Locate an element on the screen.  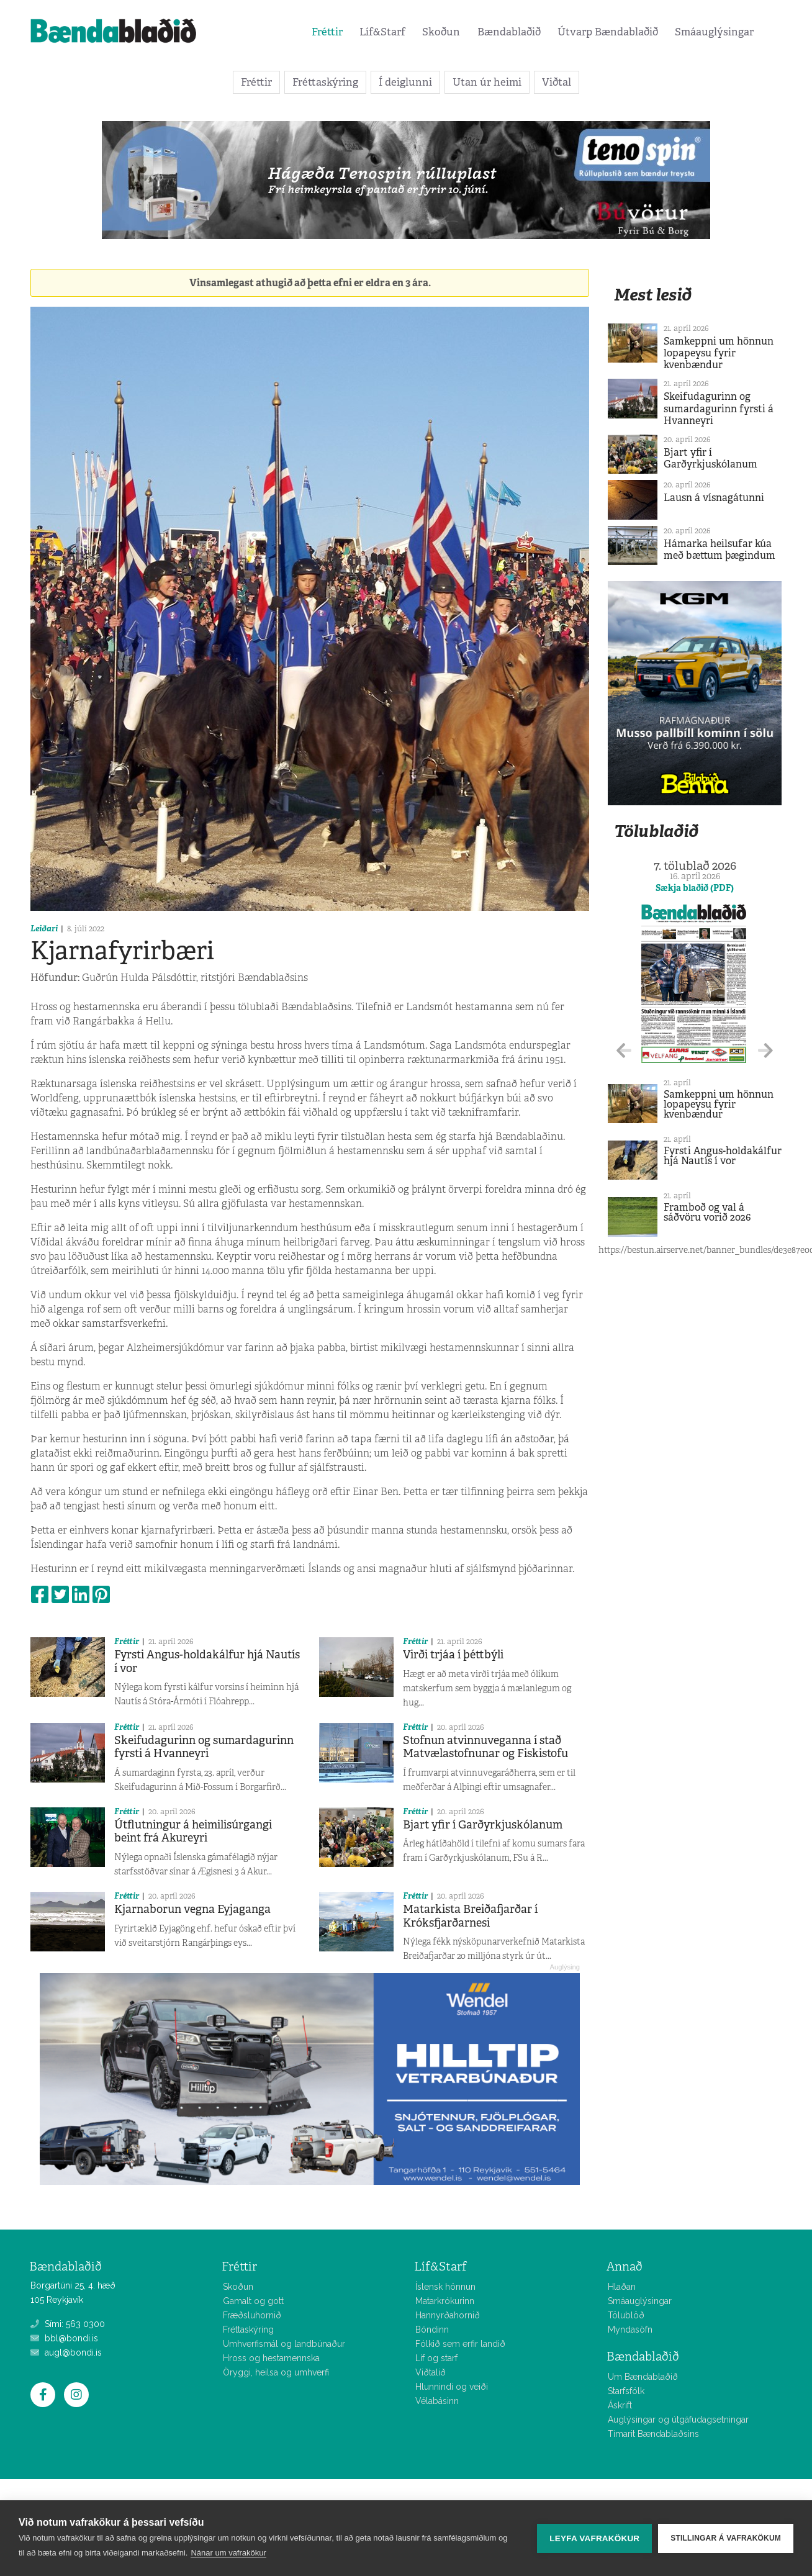
Sími: 563 0300 is located at coordinates (67, 2324).